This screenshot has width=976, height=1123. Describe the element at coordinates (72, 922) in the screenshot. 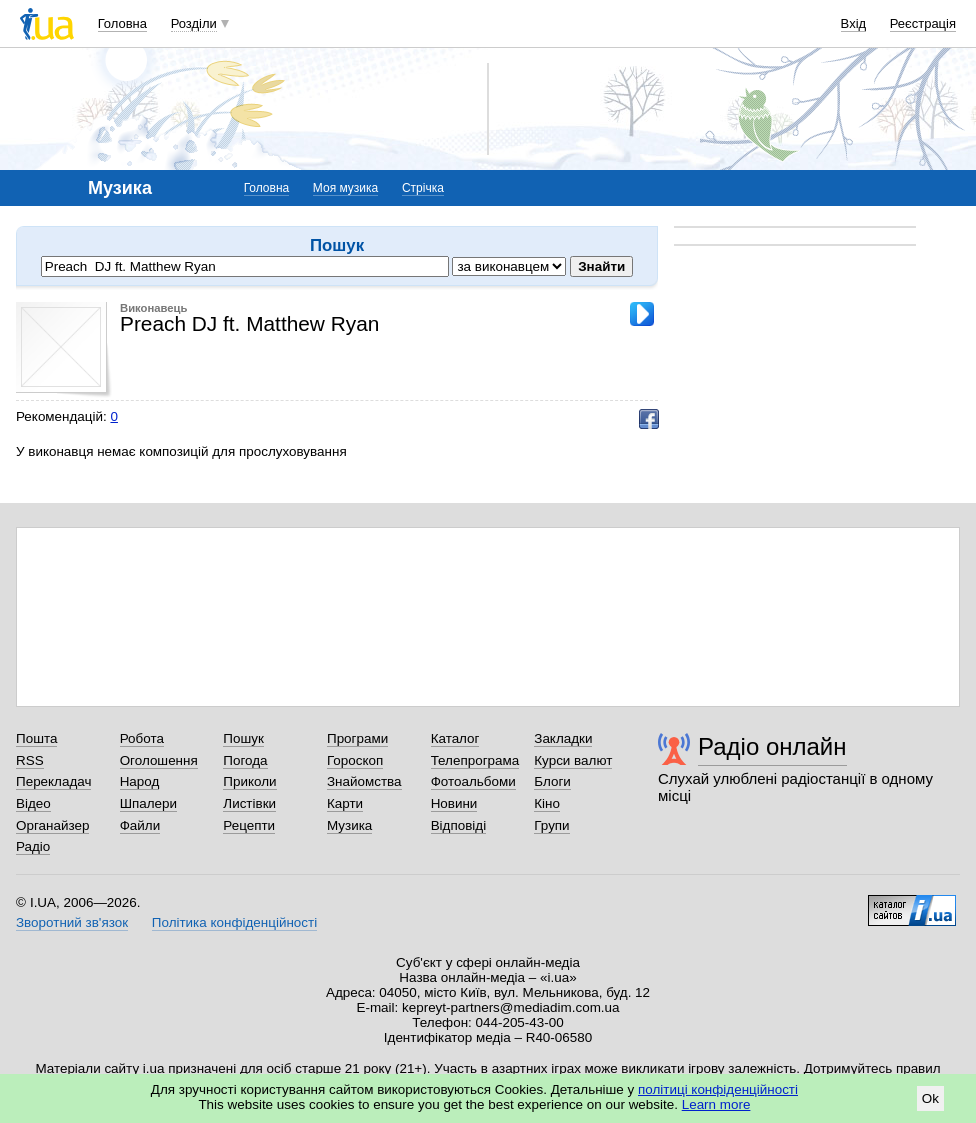

I see `Зворотний зв'язок` at that location.